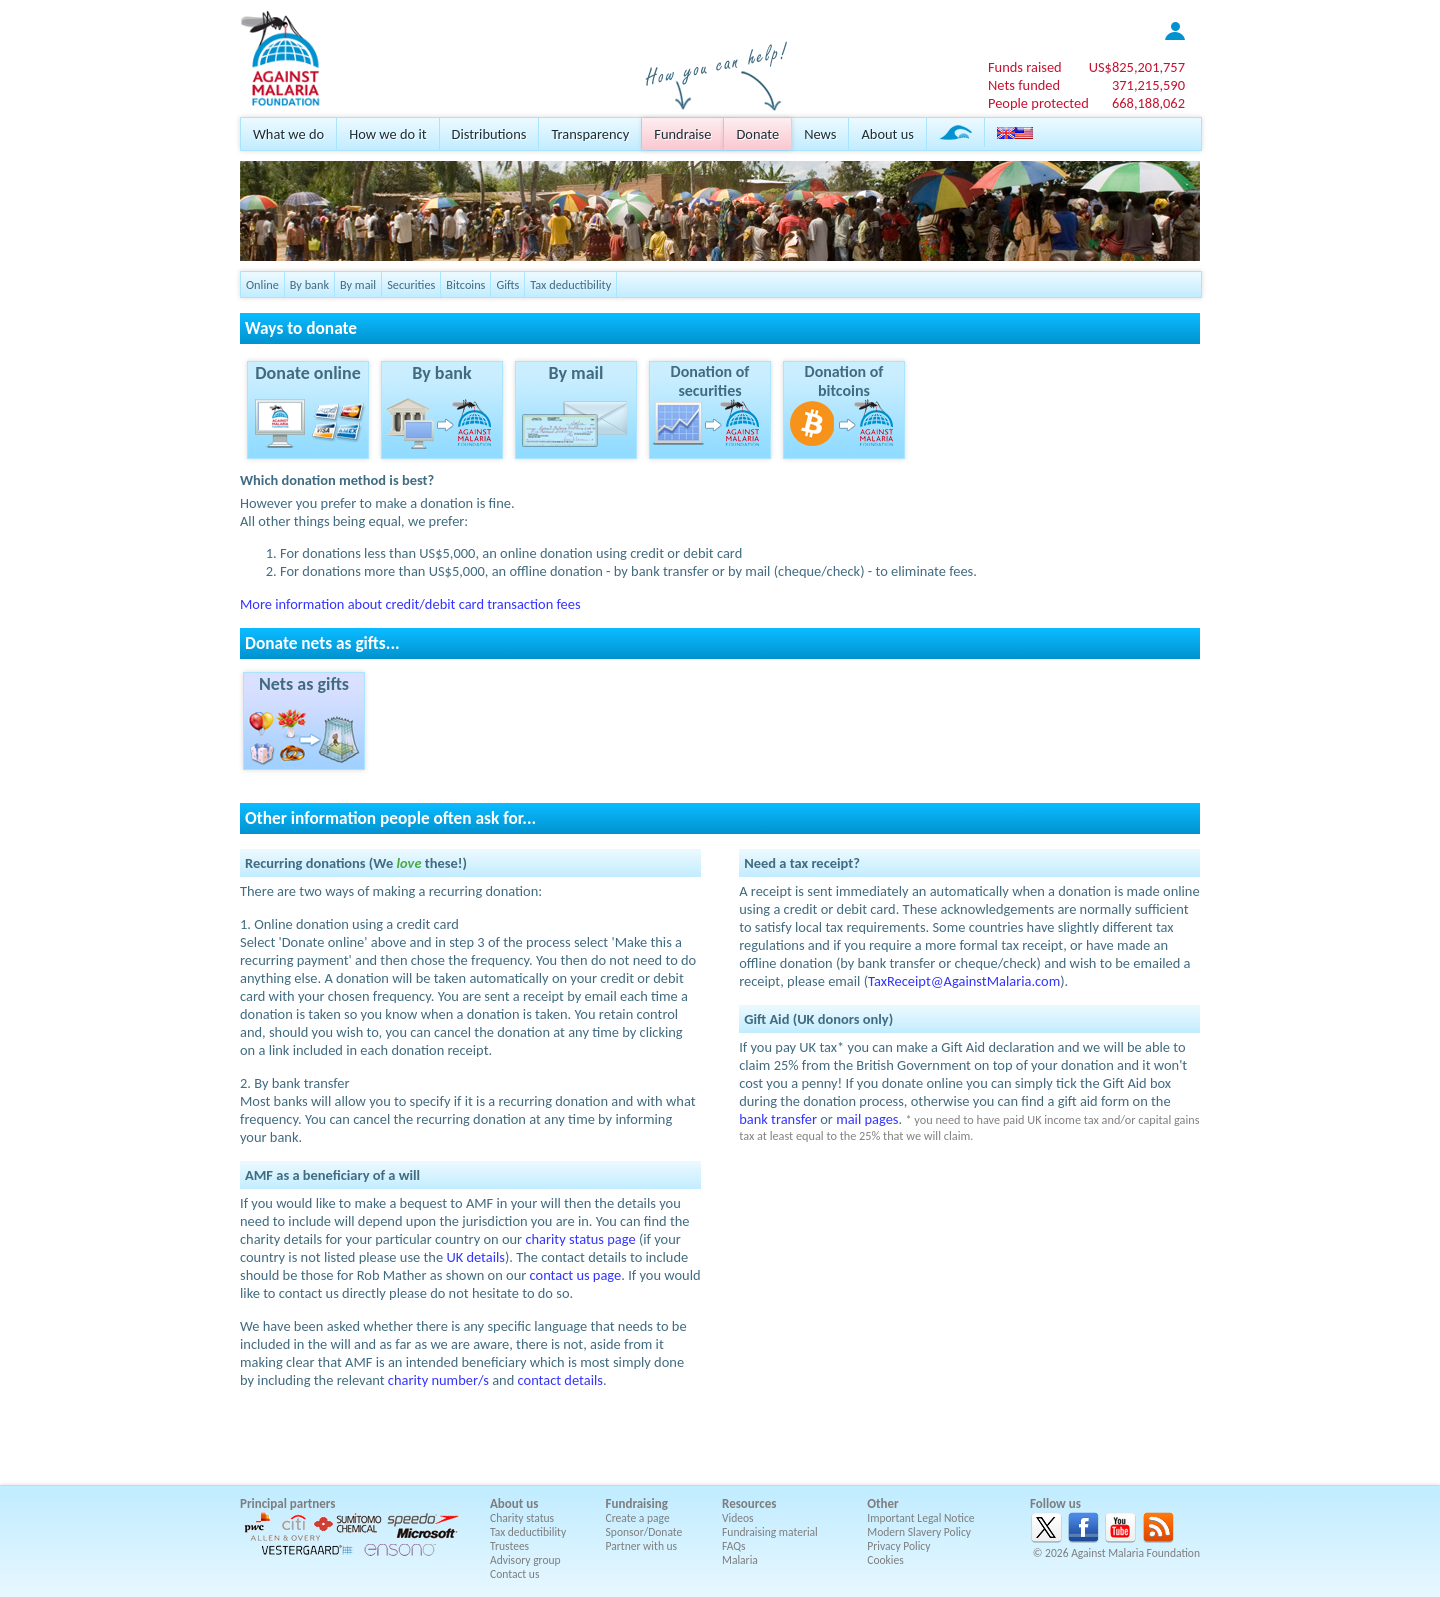 This screenshot has width=1440, height=1597. What do you see at coordinates (1137, 67) in the screenshot?
I see `US$` at bounding box center [1137, 67].